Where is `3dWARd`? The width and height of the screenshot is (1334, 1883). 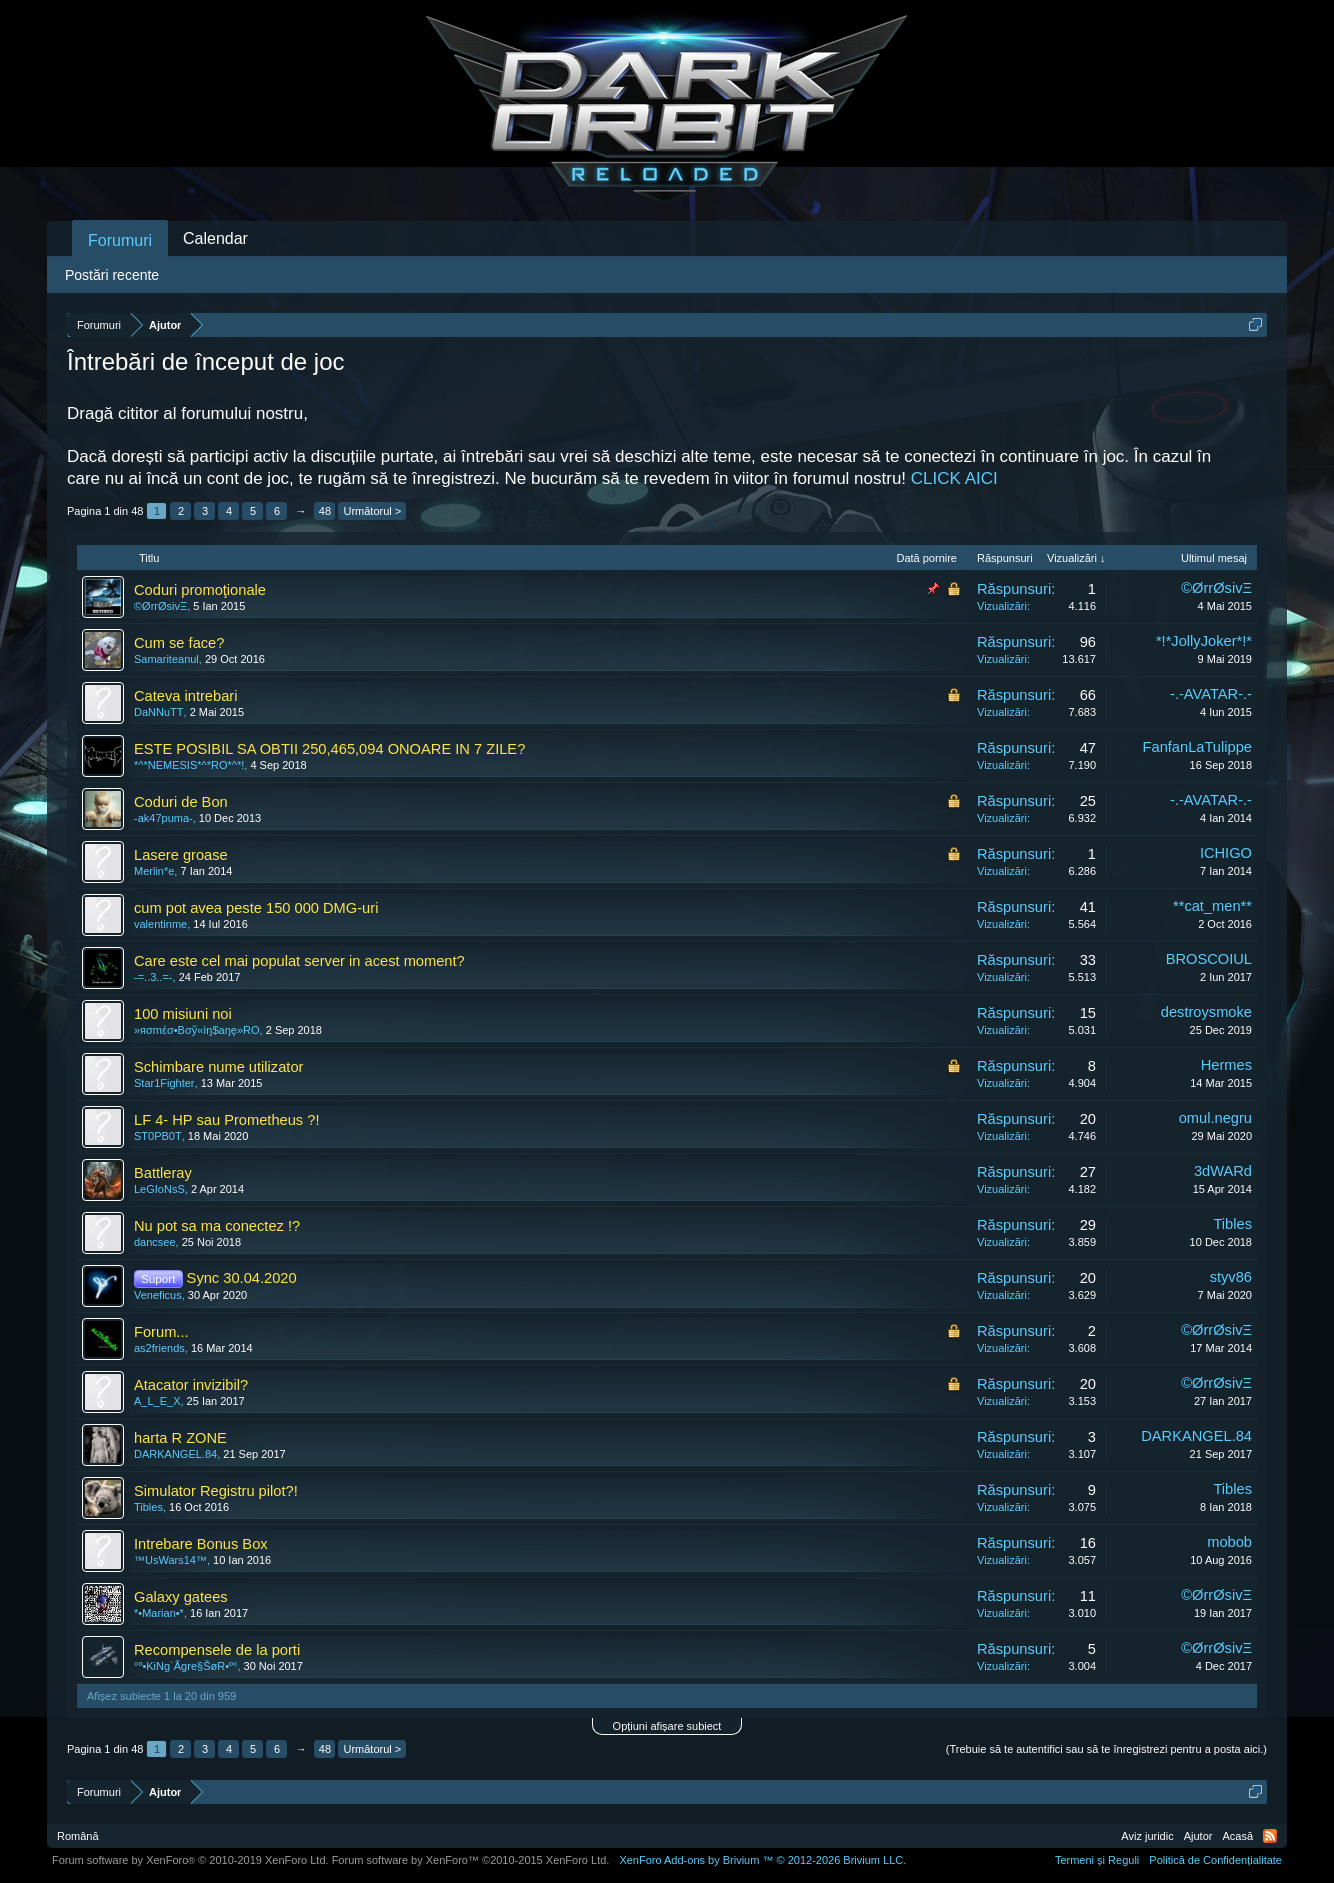
3dWARd is located at coordinates (1223, 1171).